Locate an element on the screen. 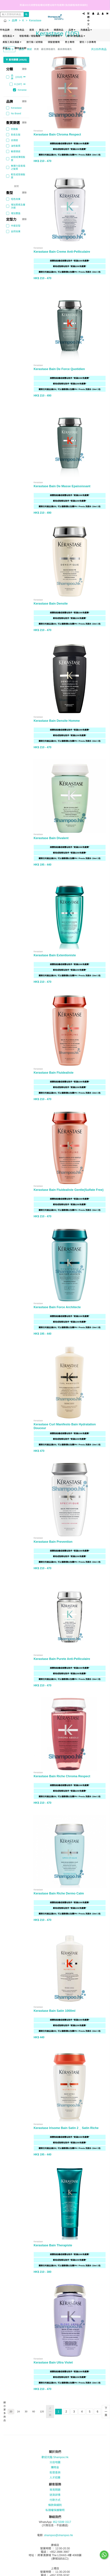  購物金 is located at coordinates (55, 2467).